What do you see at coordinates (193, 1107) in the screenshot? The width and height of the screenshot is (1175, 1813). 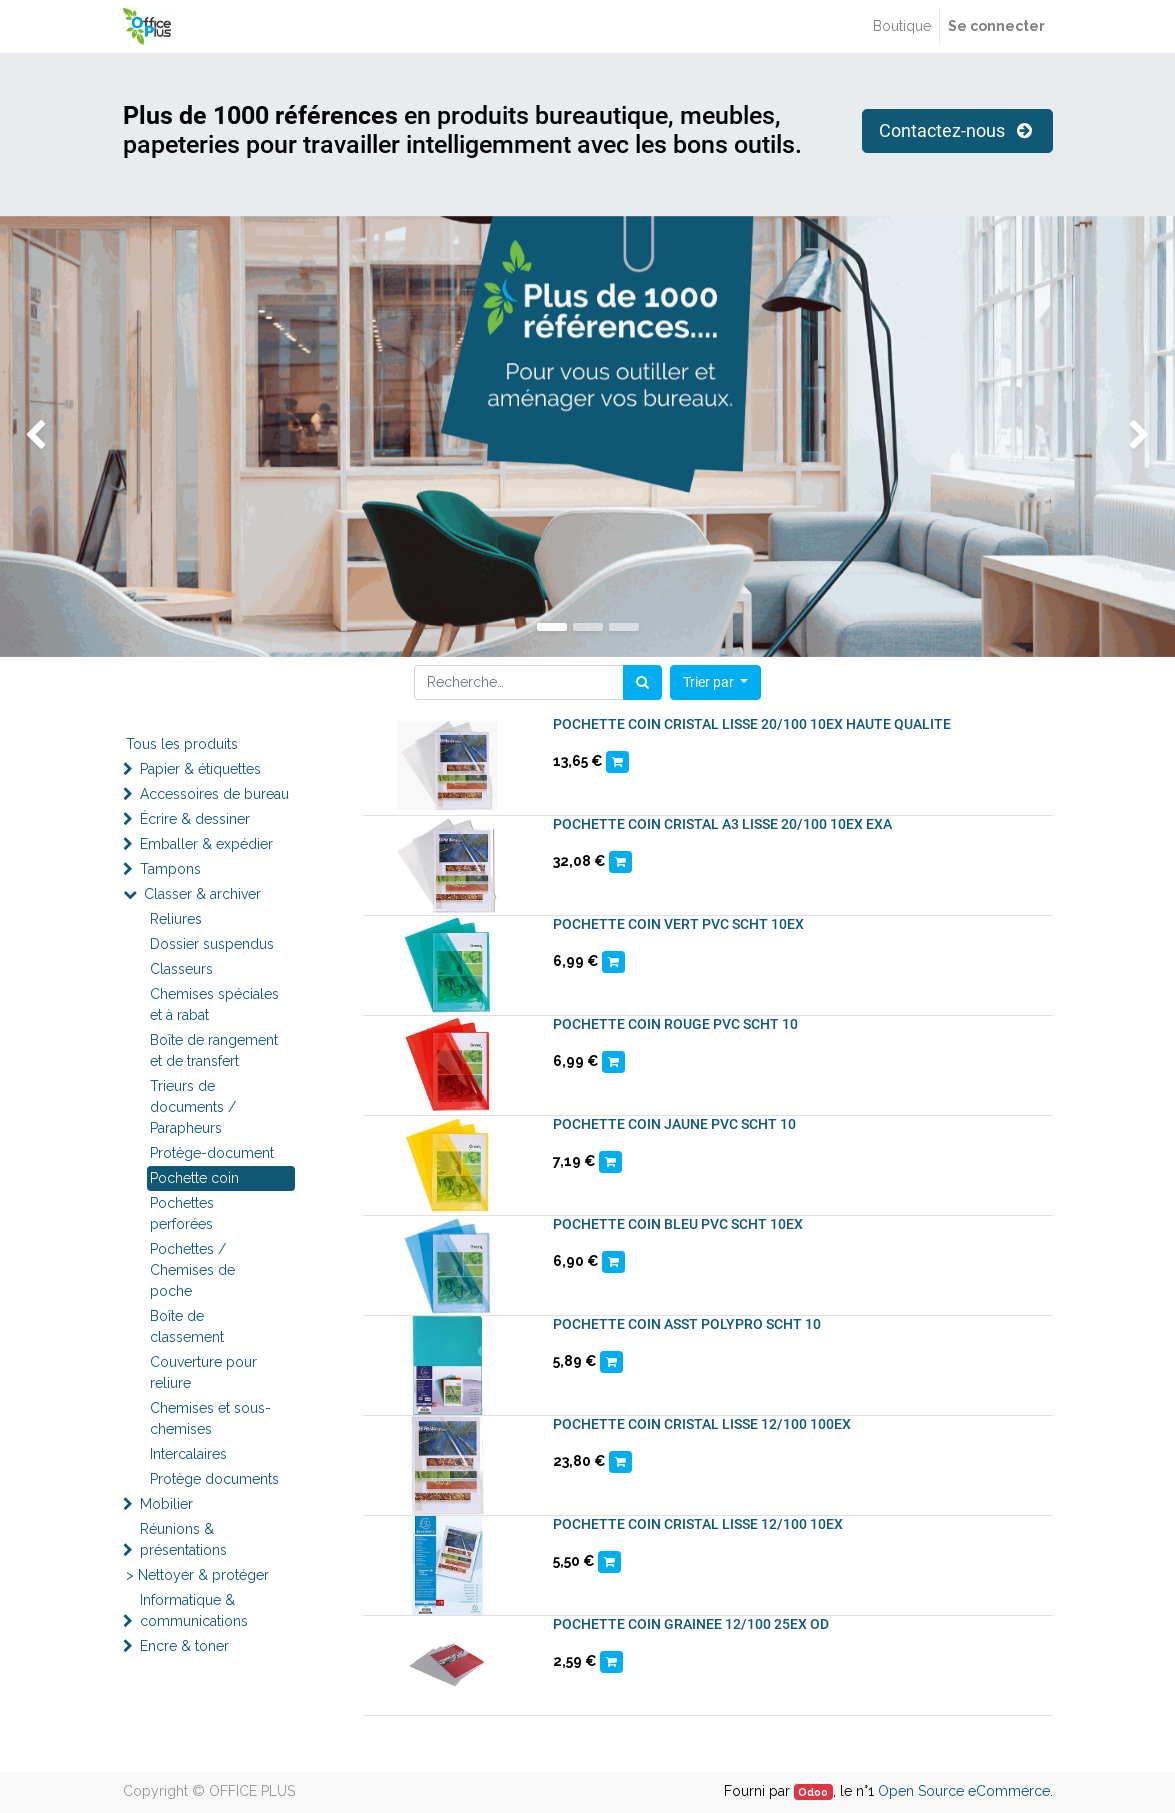 I see `Trieurs de documents / Parapheurs` at bounding box center [193, 1107].